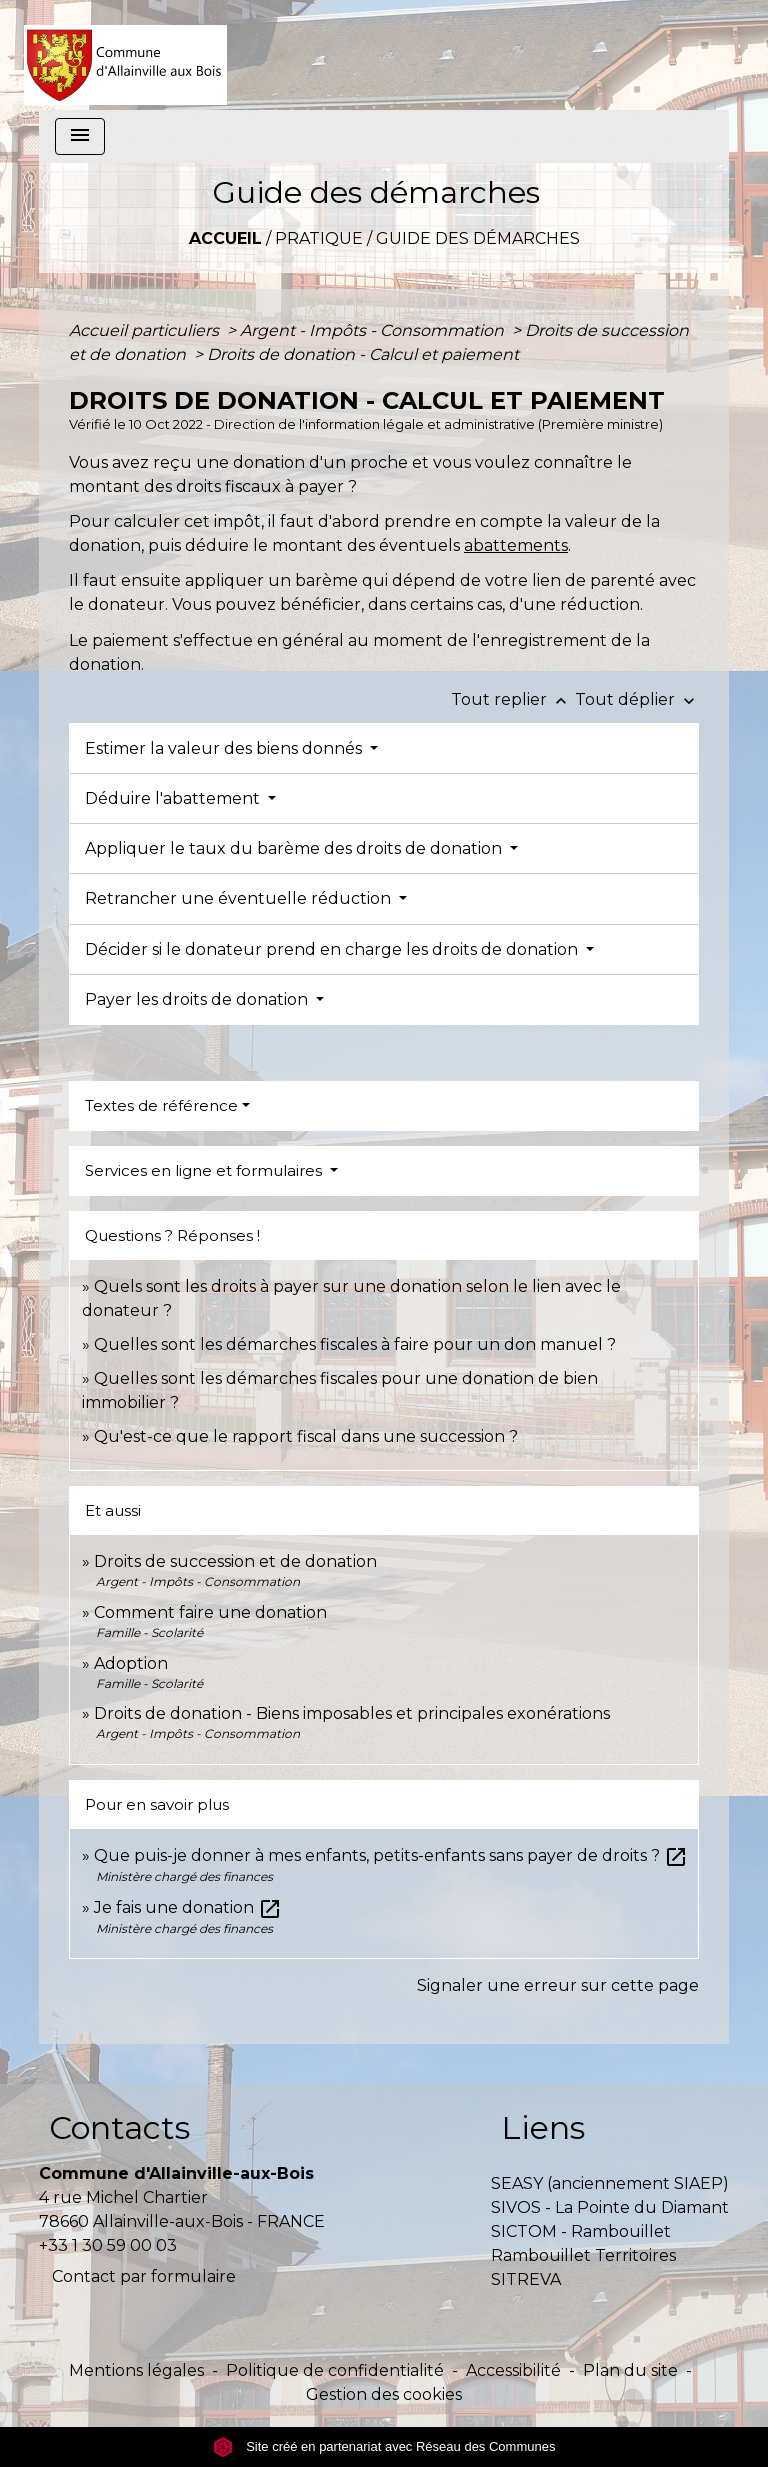  What do you see at coordinates (108, 2245) in the screenshot?
I see `+33 1 30 59 00 03` at bounding box center [108, 2245].